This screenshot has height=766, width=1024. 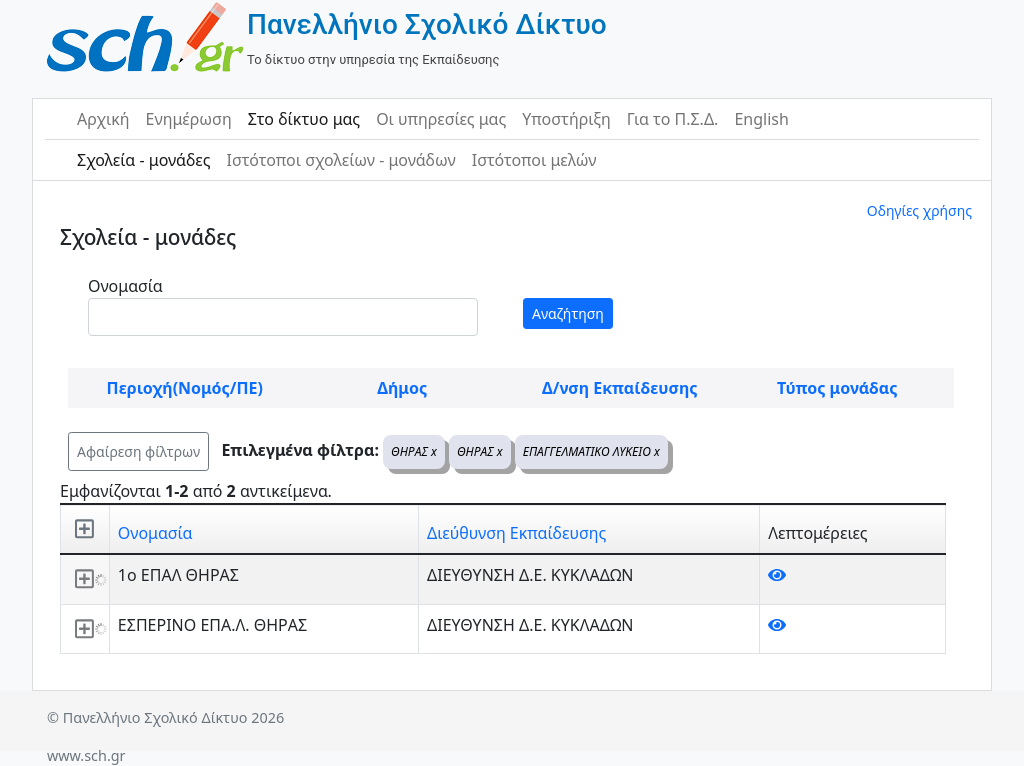 I want to click on Ιστότοποι σχολείων - μονάδων, so click(x=340, y=160).